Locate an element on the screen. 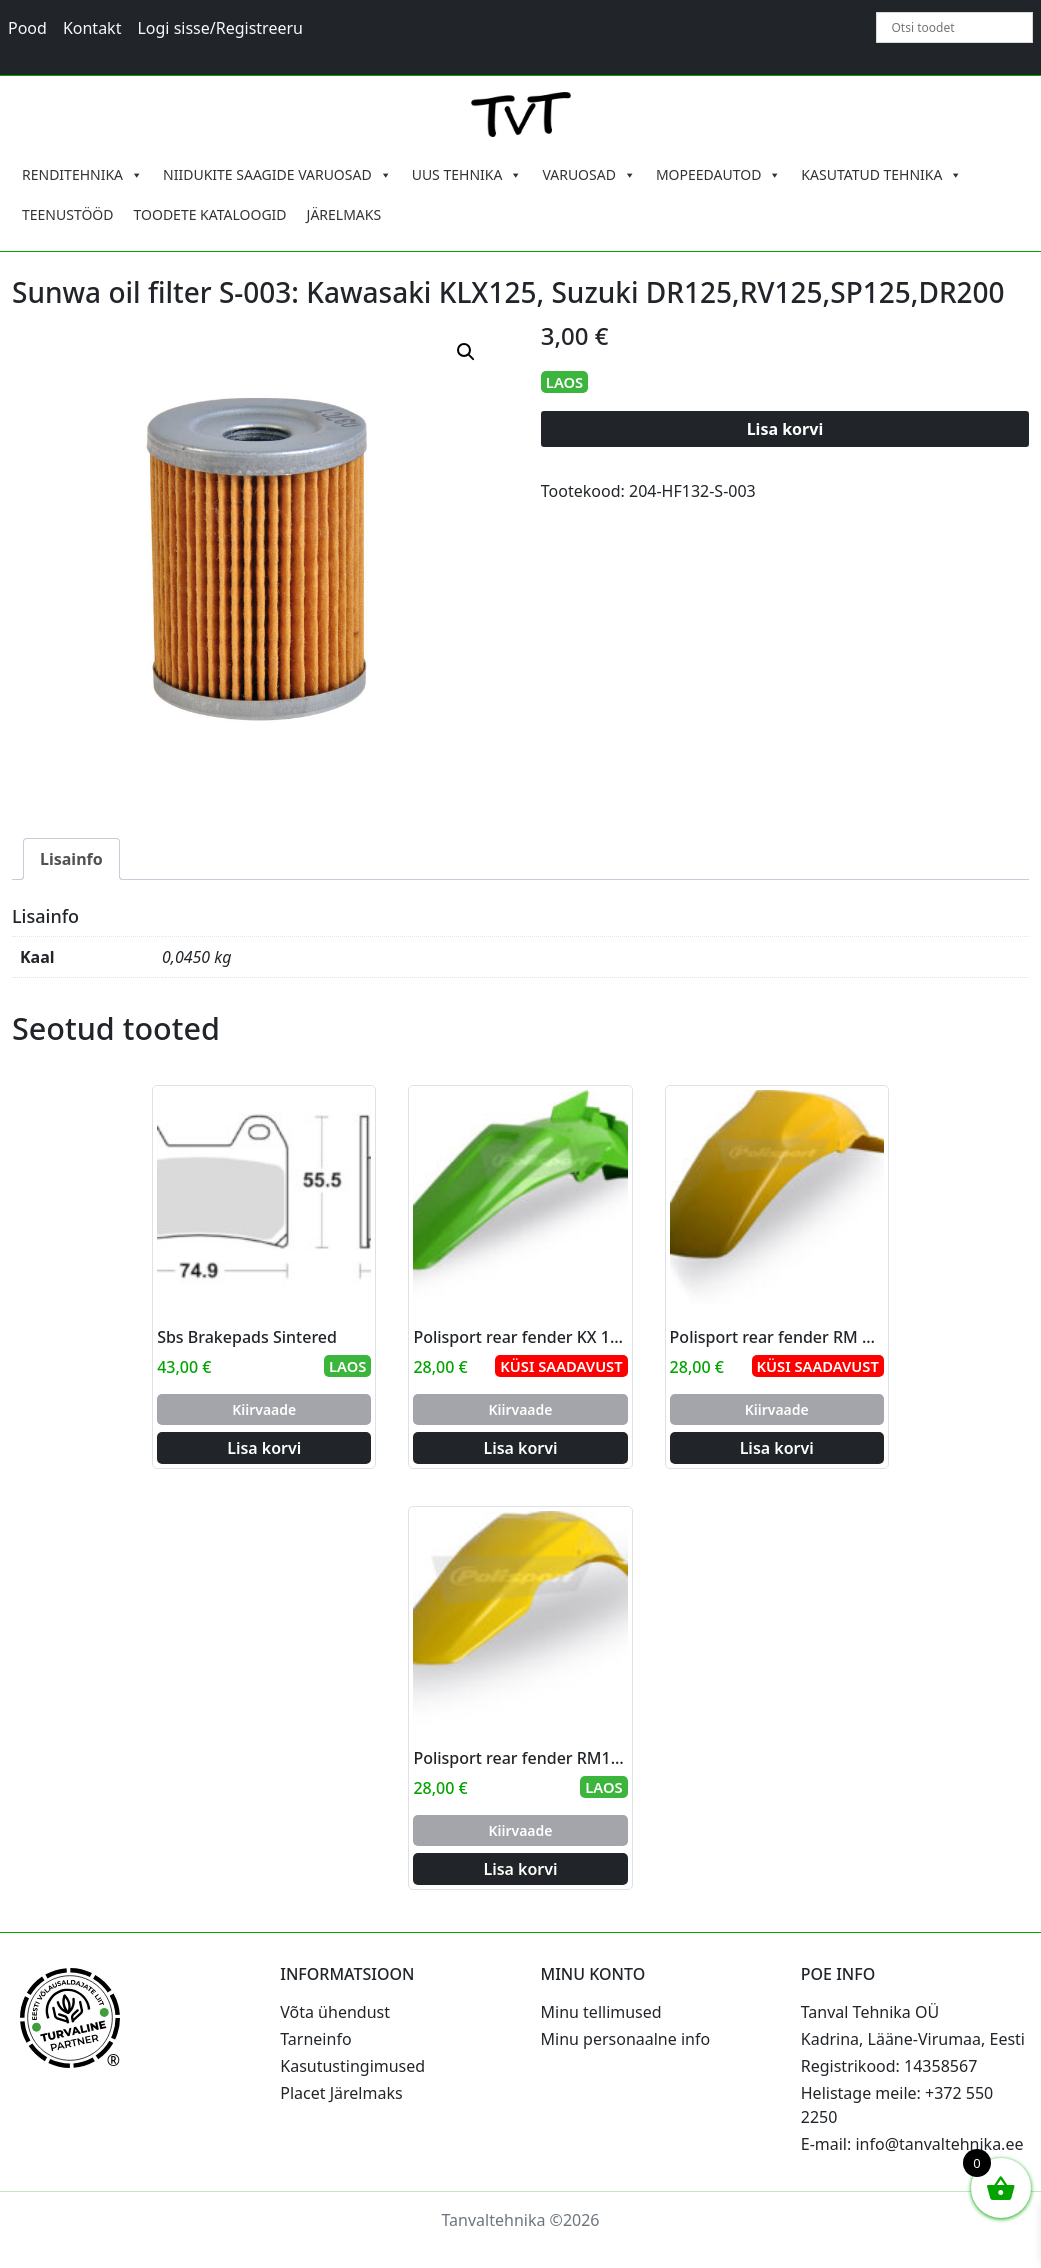 The width and height of the screenshot is (1041, 2268). RENDITEHNIKA is located at coordinates (82, 175).